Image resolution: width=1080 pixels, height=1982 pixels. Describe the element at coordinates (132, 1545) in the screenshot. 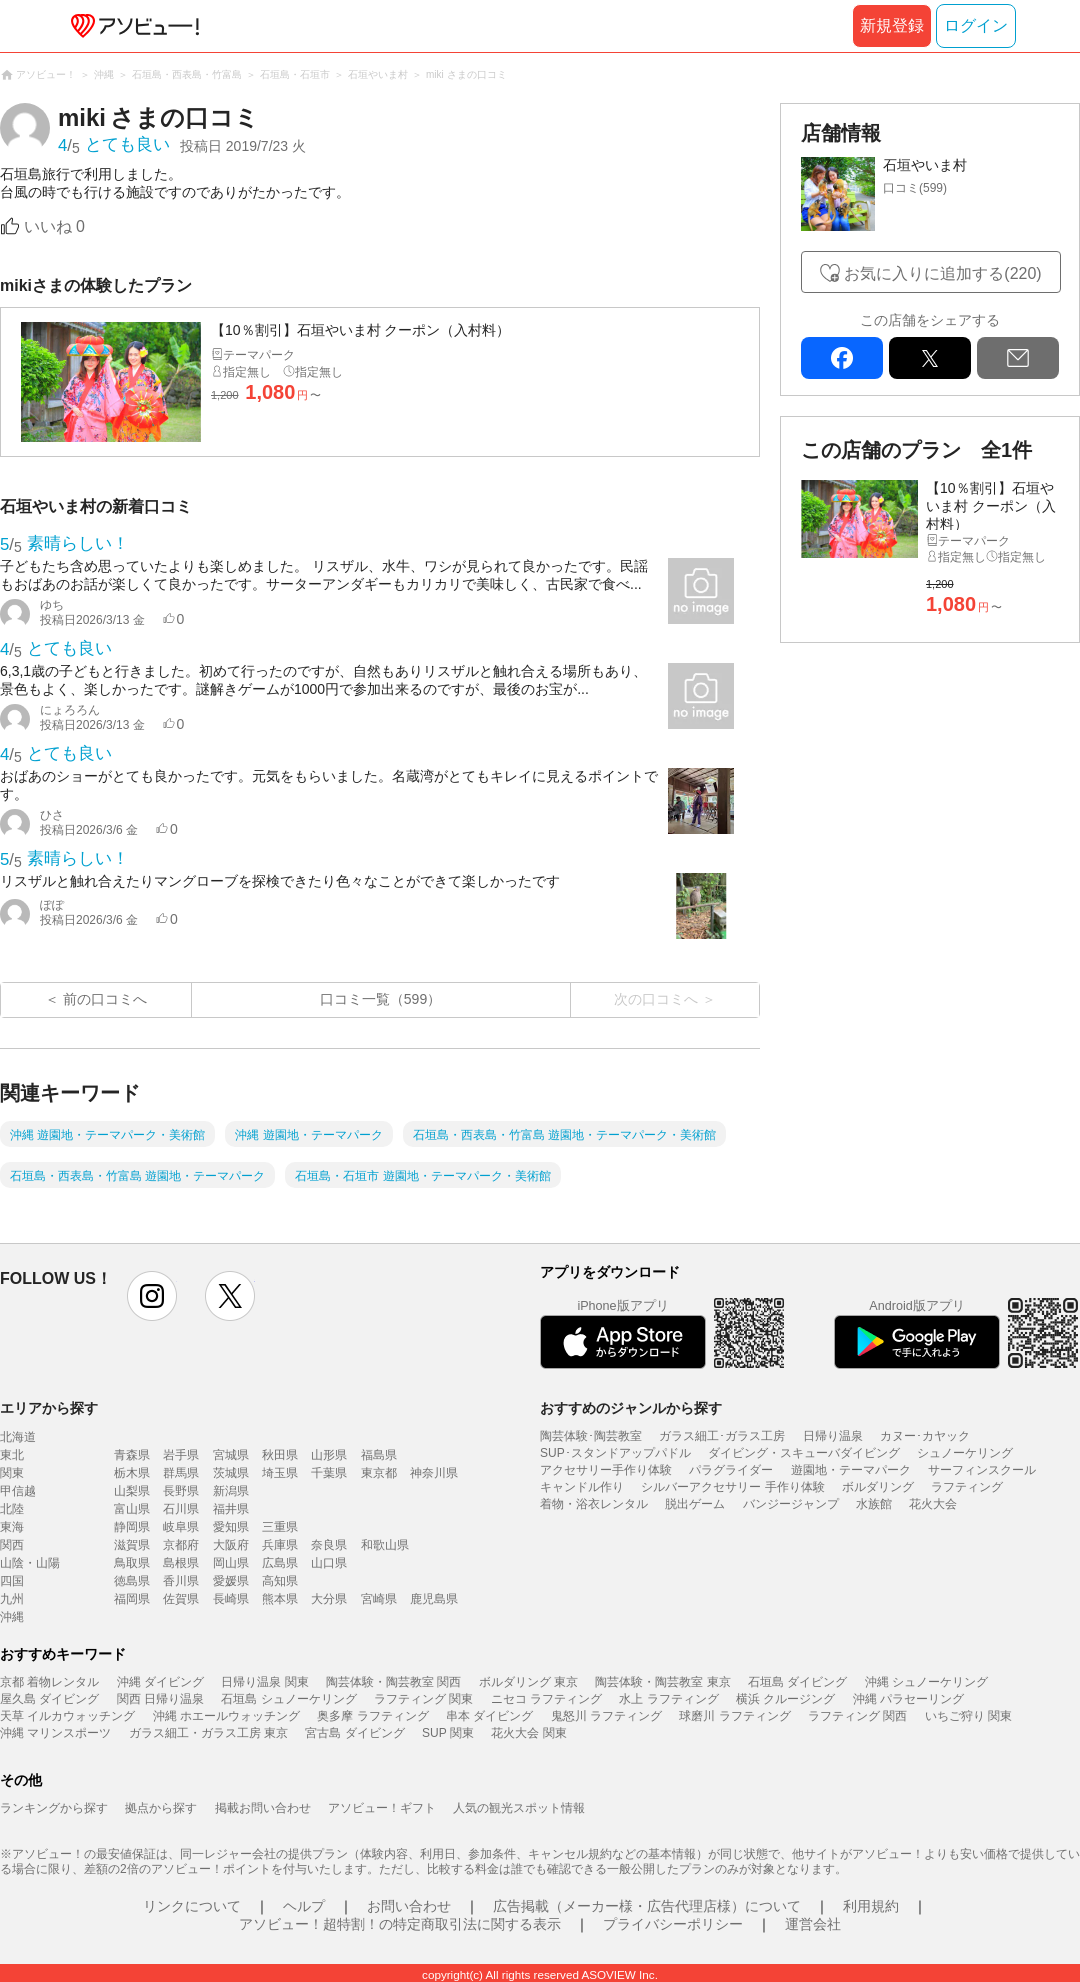

I see `滋賀県` at that location.